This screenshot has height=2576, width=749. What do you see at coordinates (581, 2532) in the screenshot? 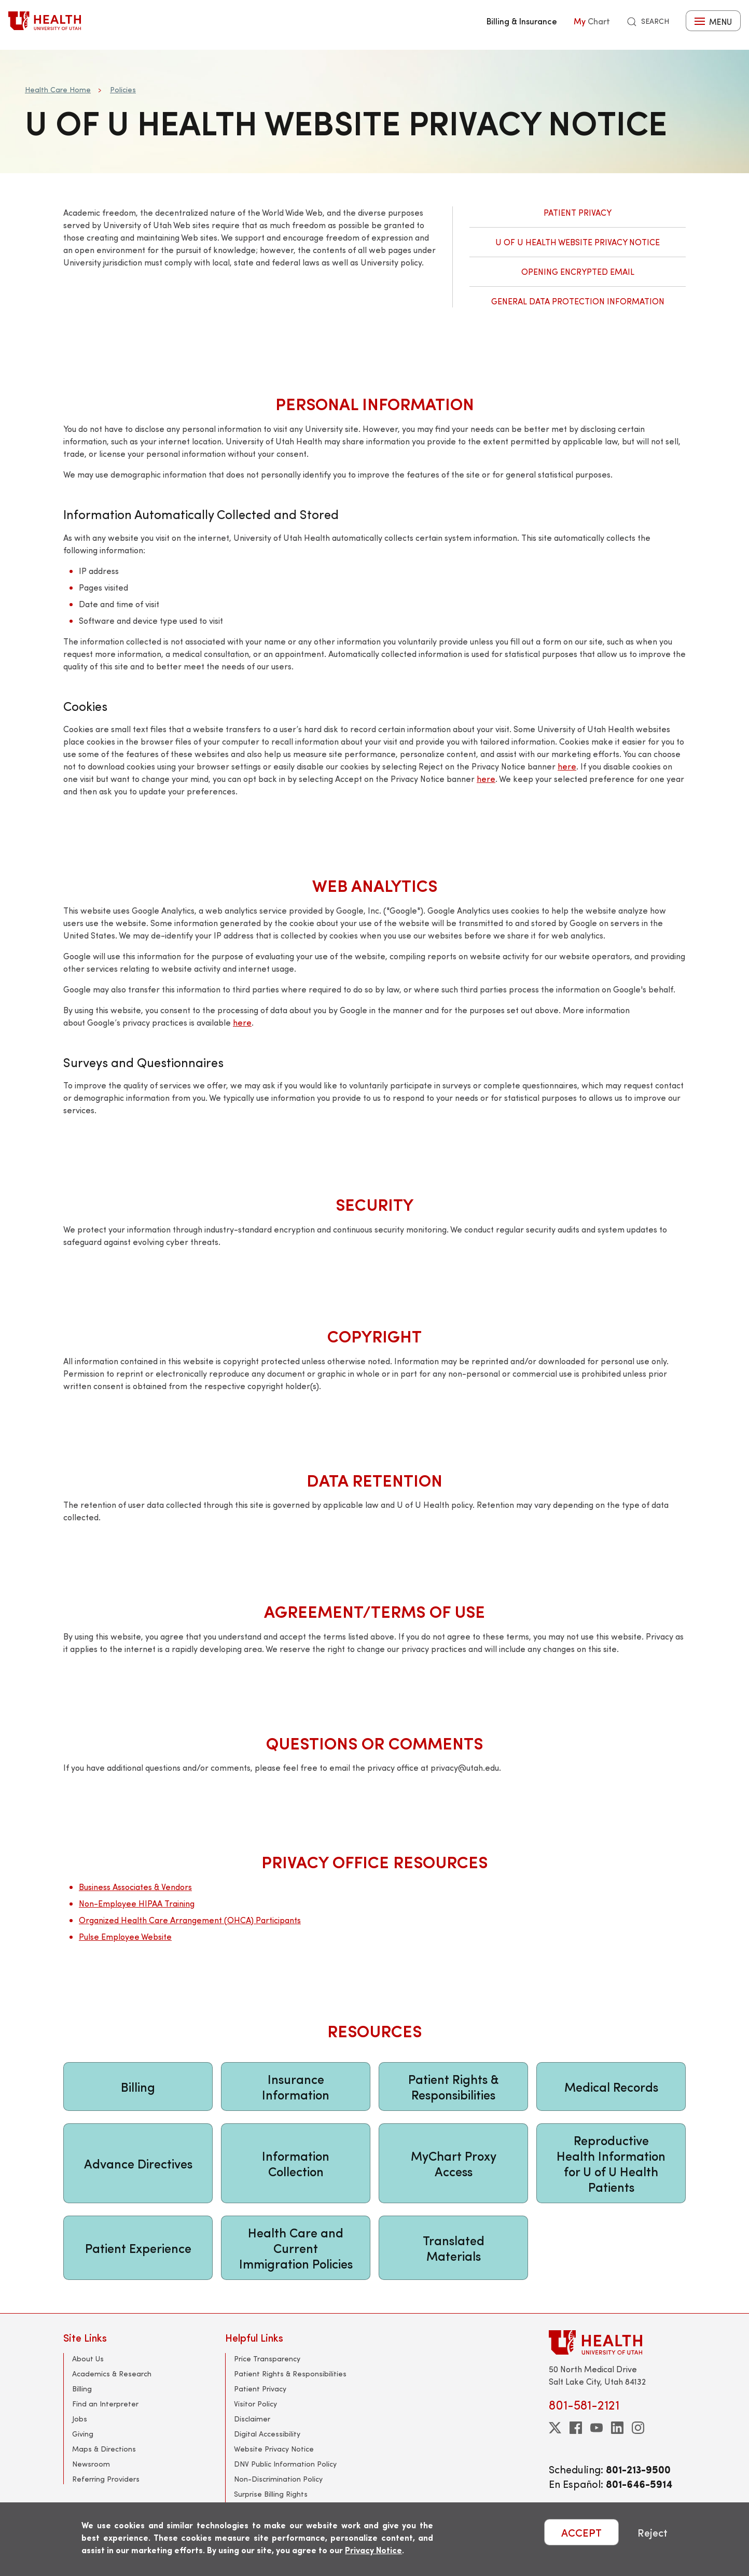
I see `ACCEPT` at bounding box center [581, 2532].